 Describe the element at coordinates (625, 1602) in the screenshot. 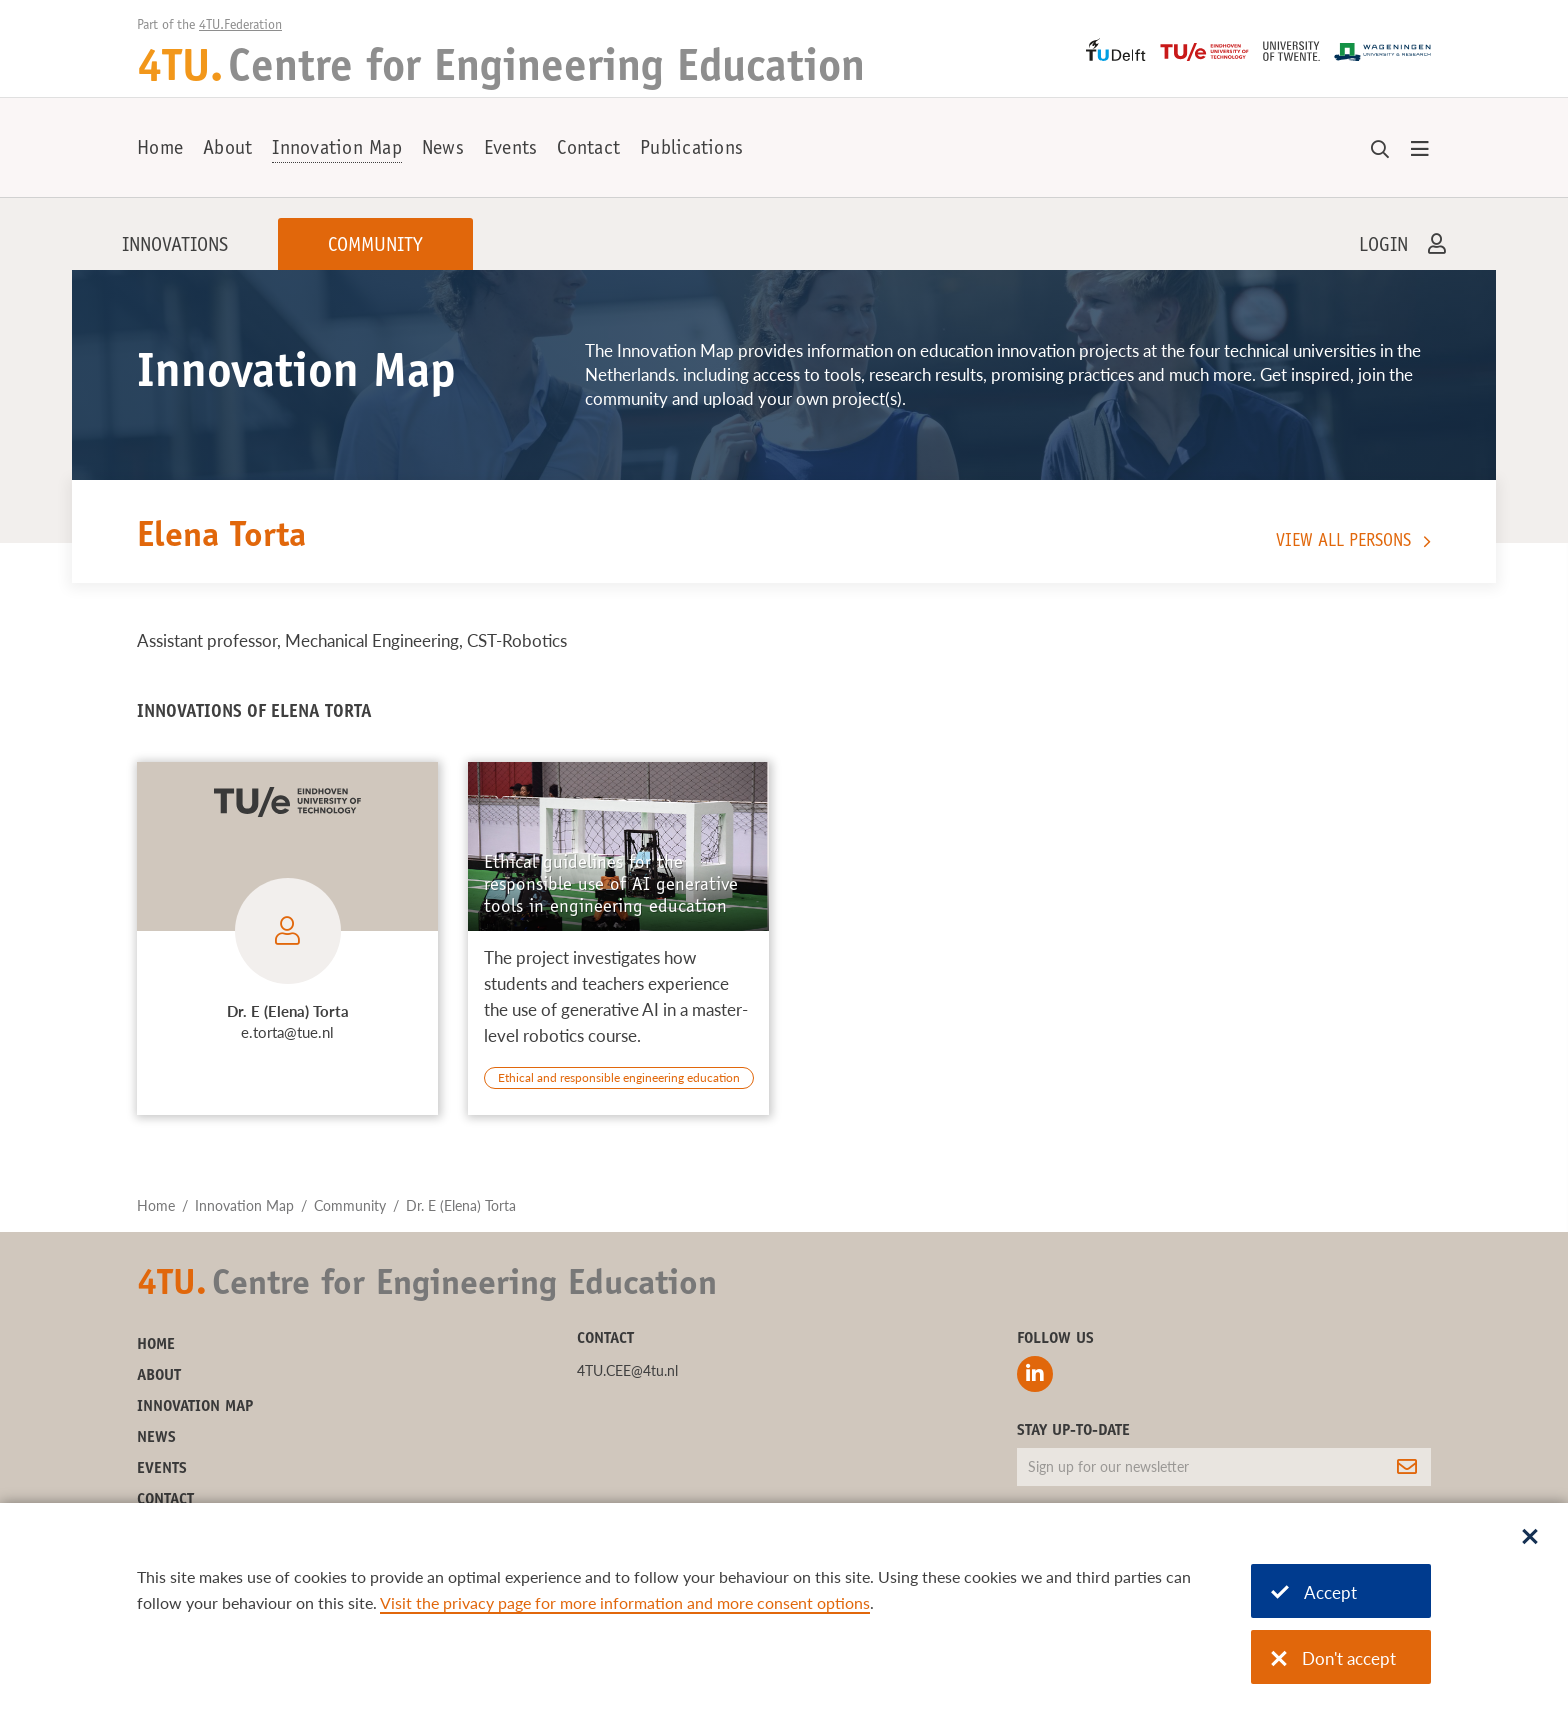

I see `Visit the privacy page for more information and more consent options` at that location.